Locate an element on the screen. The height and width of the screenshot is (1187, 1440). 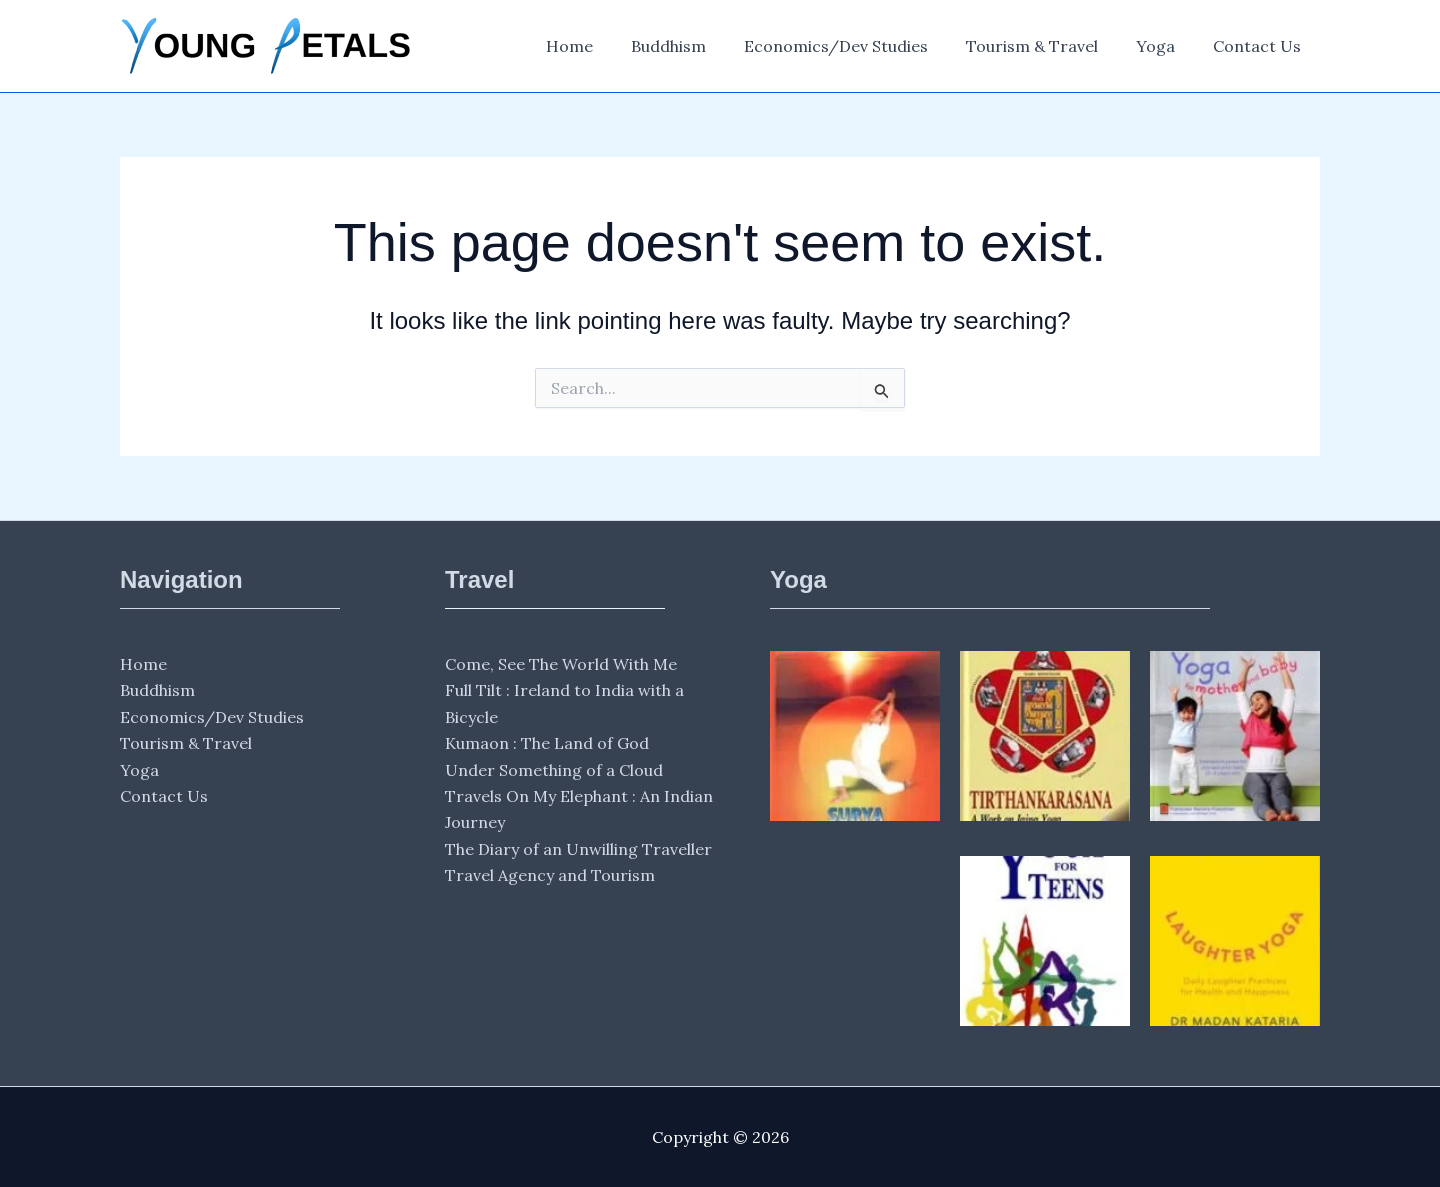
Kumaon : The Land of God is located at coordinates (547, 743).